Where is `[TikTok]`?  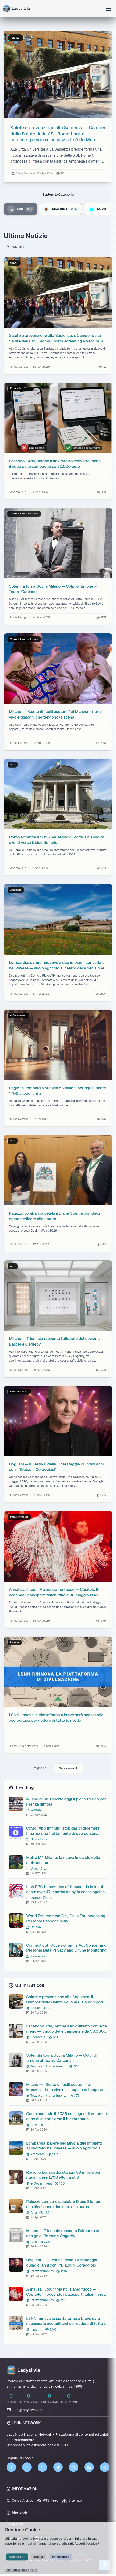 [TikTok] is located at coordinates (58, 2469).